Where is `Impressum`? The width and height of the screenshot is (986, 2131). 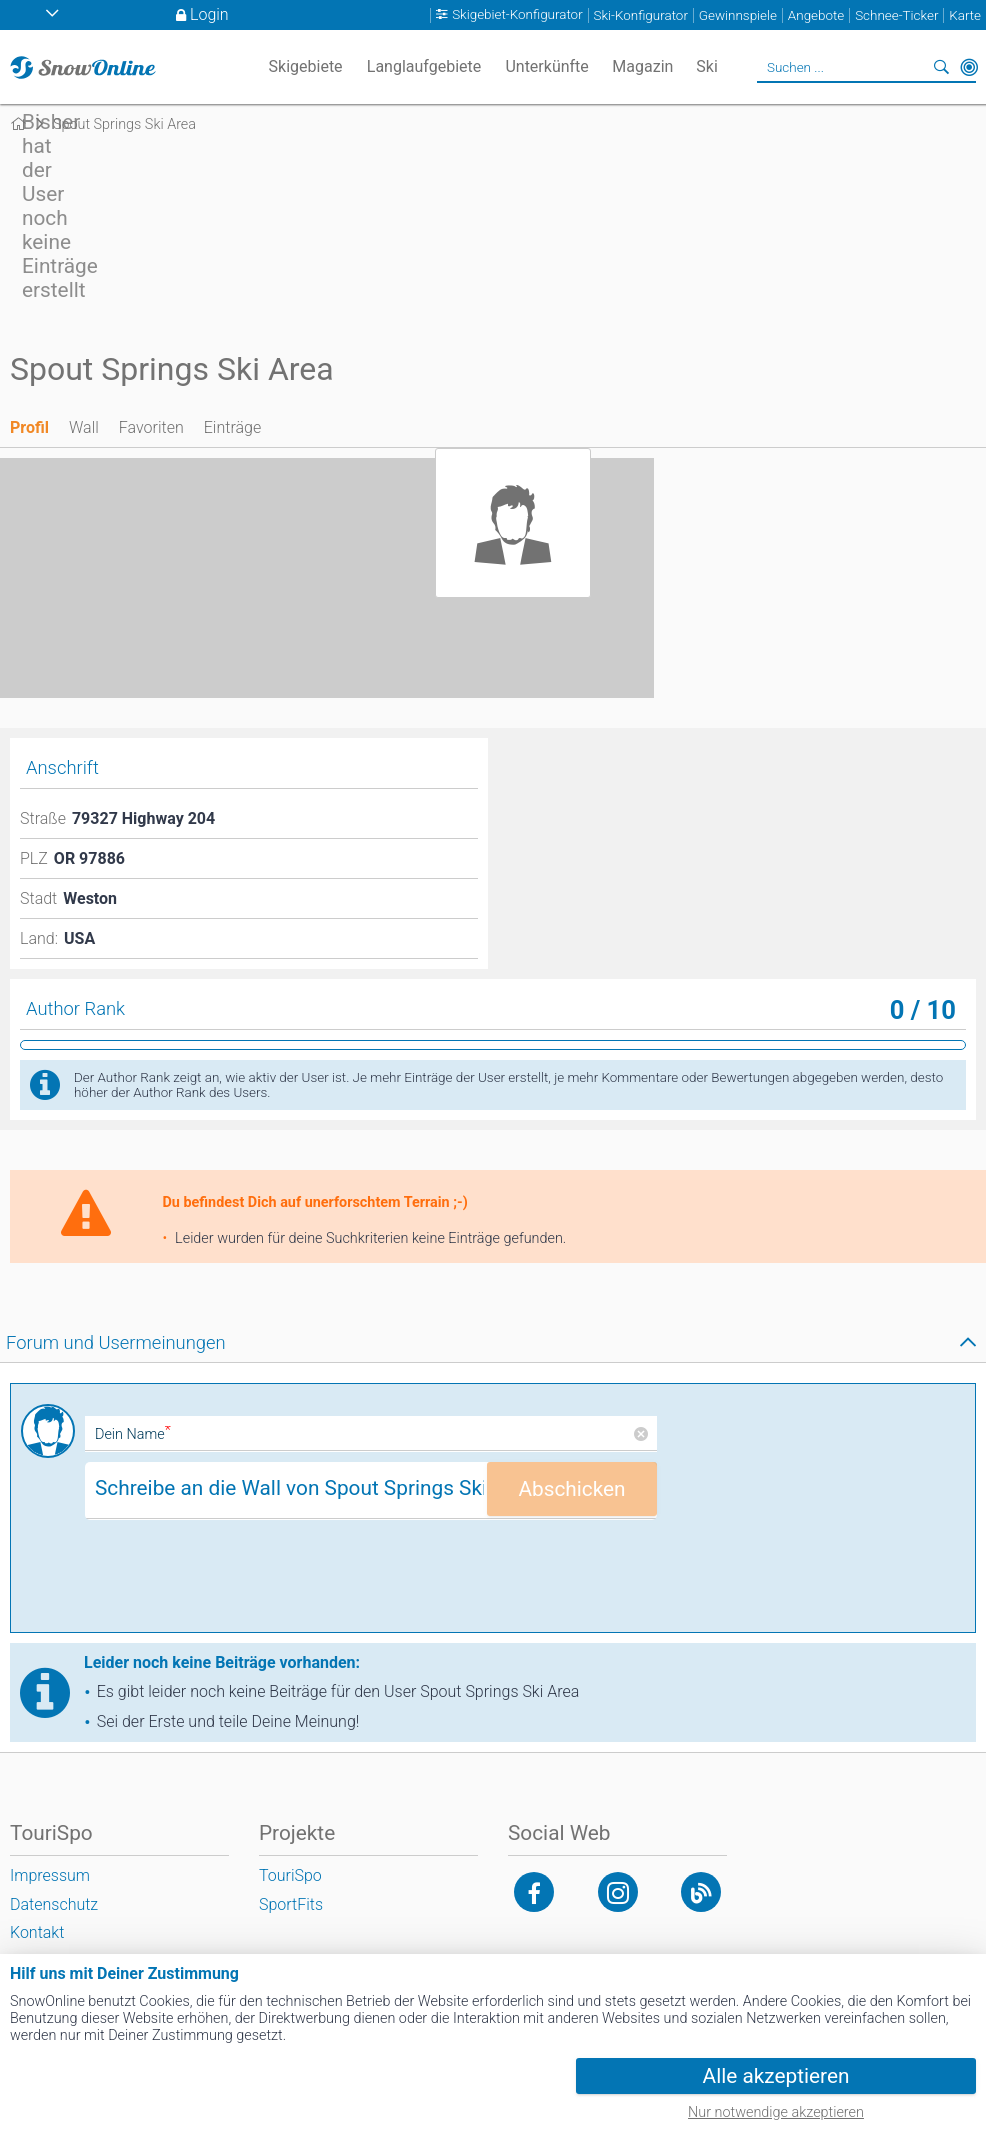 Impressum is located at coordinates (50, 1875).